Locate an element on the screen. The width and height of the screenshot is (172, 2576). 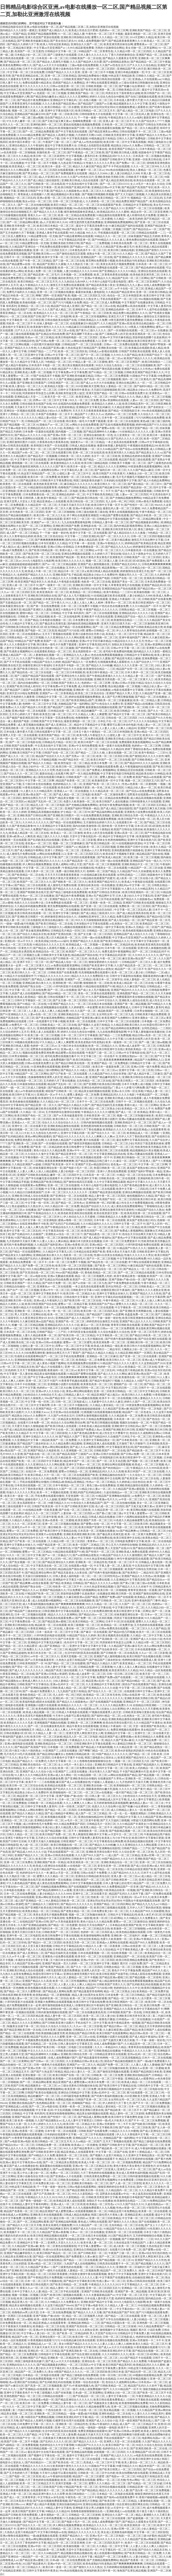
六月婷婷天天网1234区 is located at coordinates (88, 135).